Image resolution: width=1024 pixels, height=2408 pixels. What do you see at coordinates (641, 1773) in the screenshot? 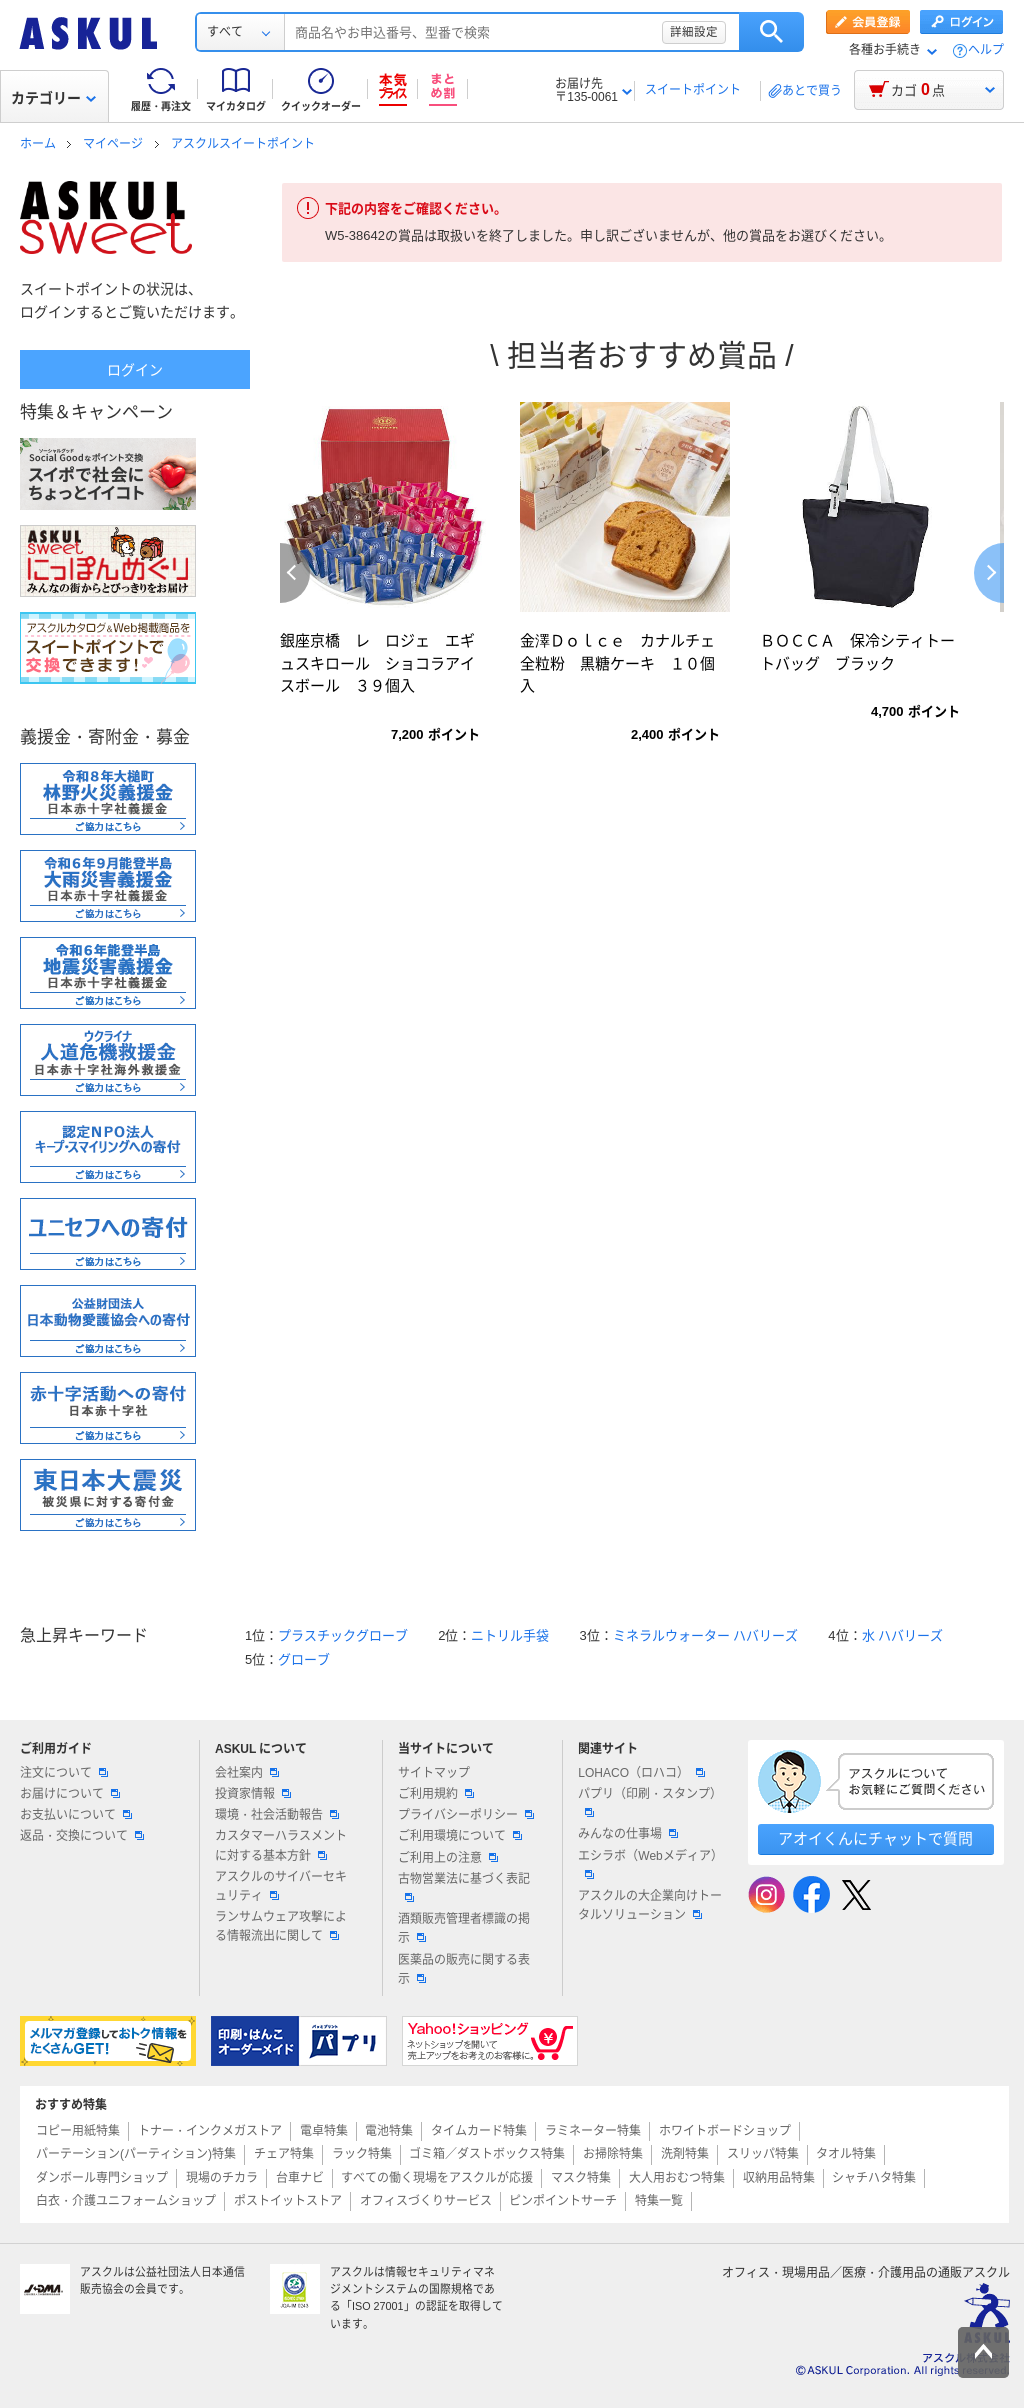
I see `LOHACO（ロハコ）` at bounding box center [641, 1773].